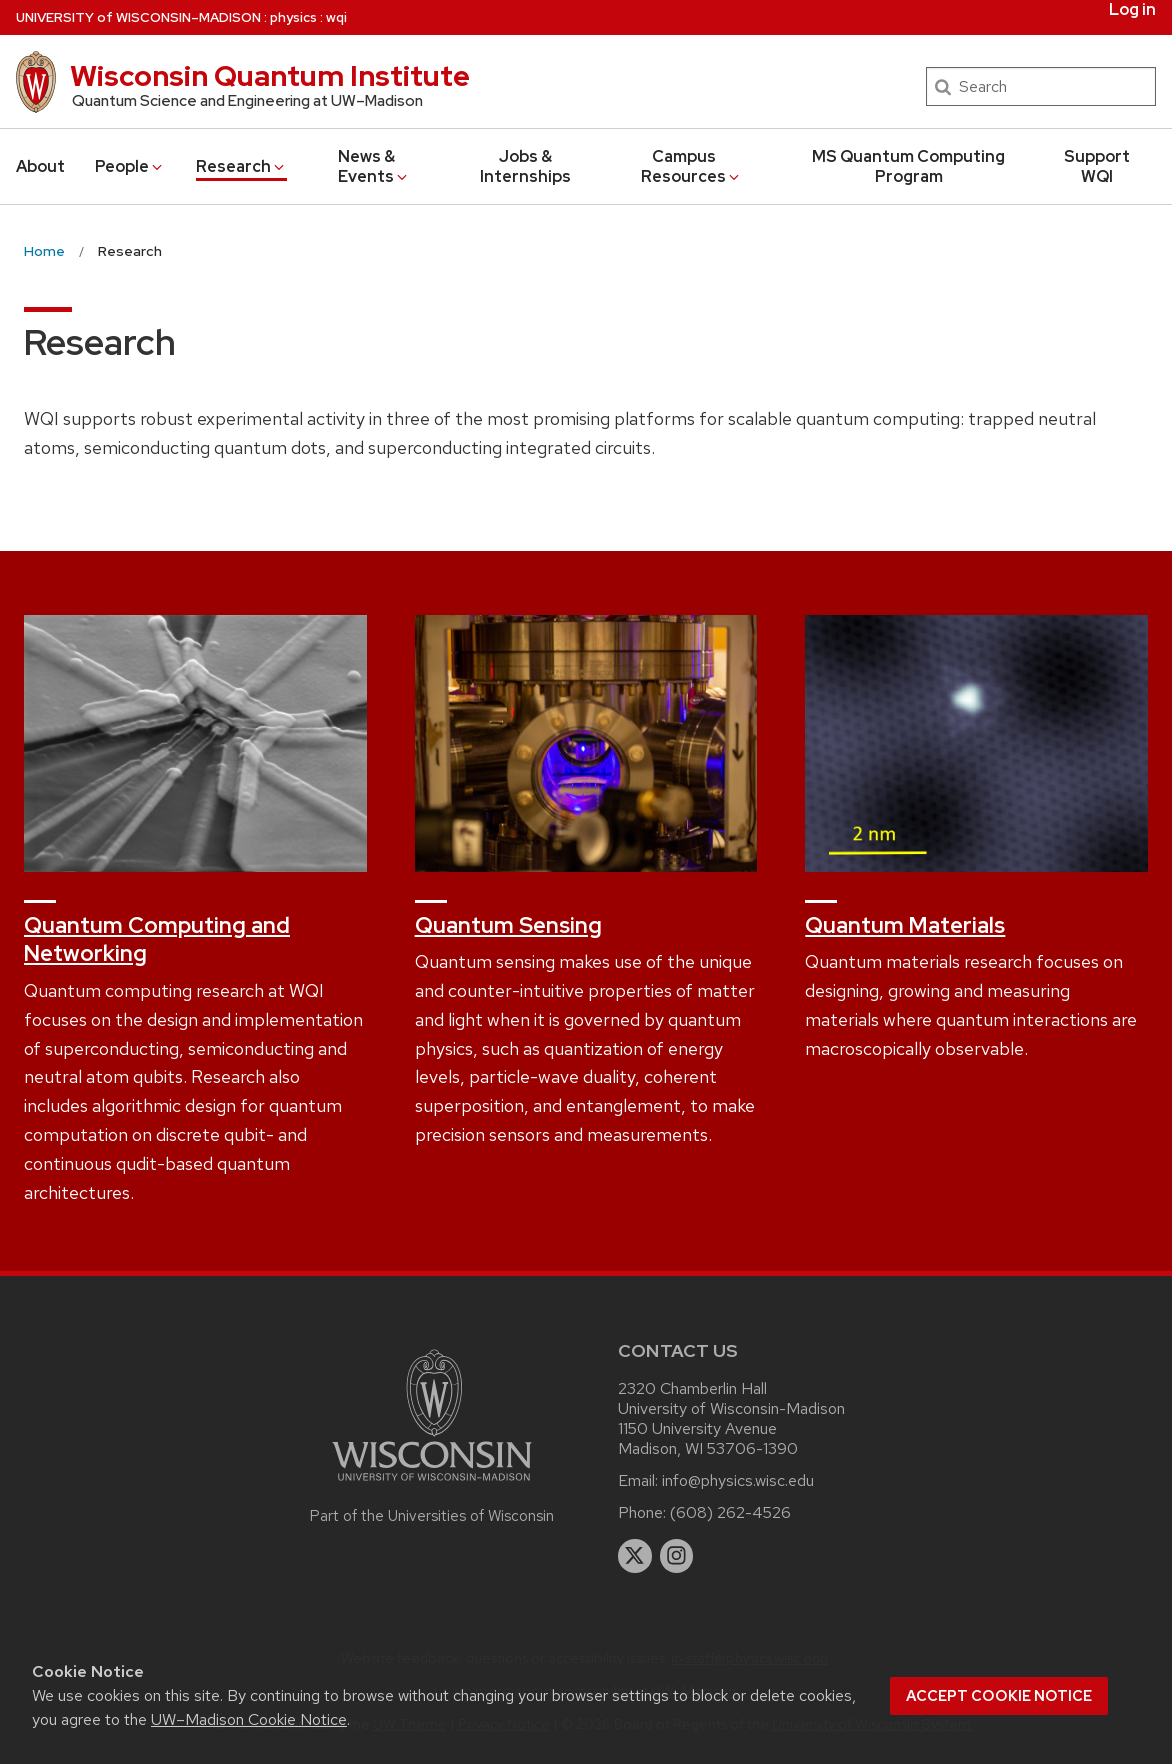 This screenshot has width=1172, height=1764. I want to click on About, so click(40, 166).